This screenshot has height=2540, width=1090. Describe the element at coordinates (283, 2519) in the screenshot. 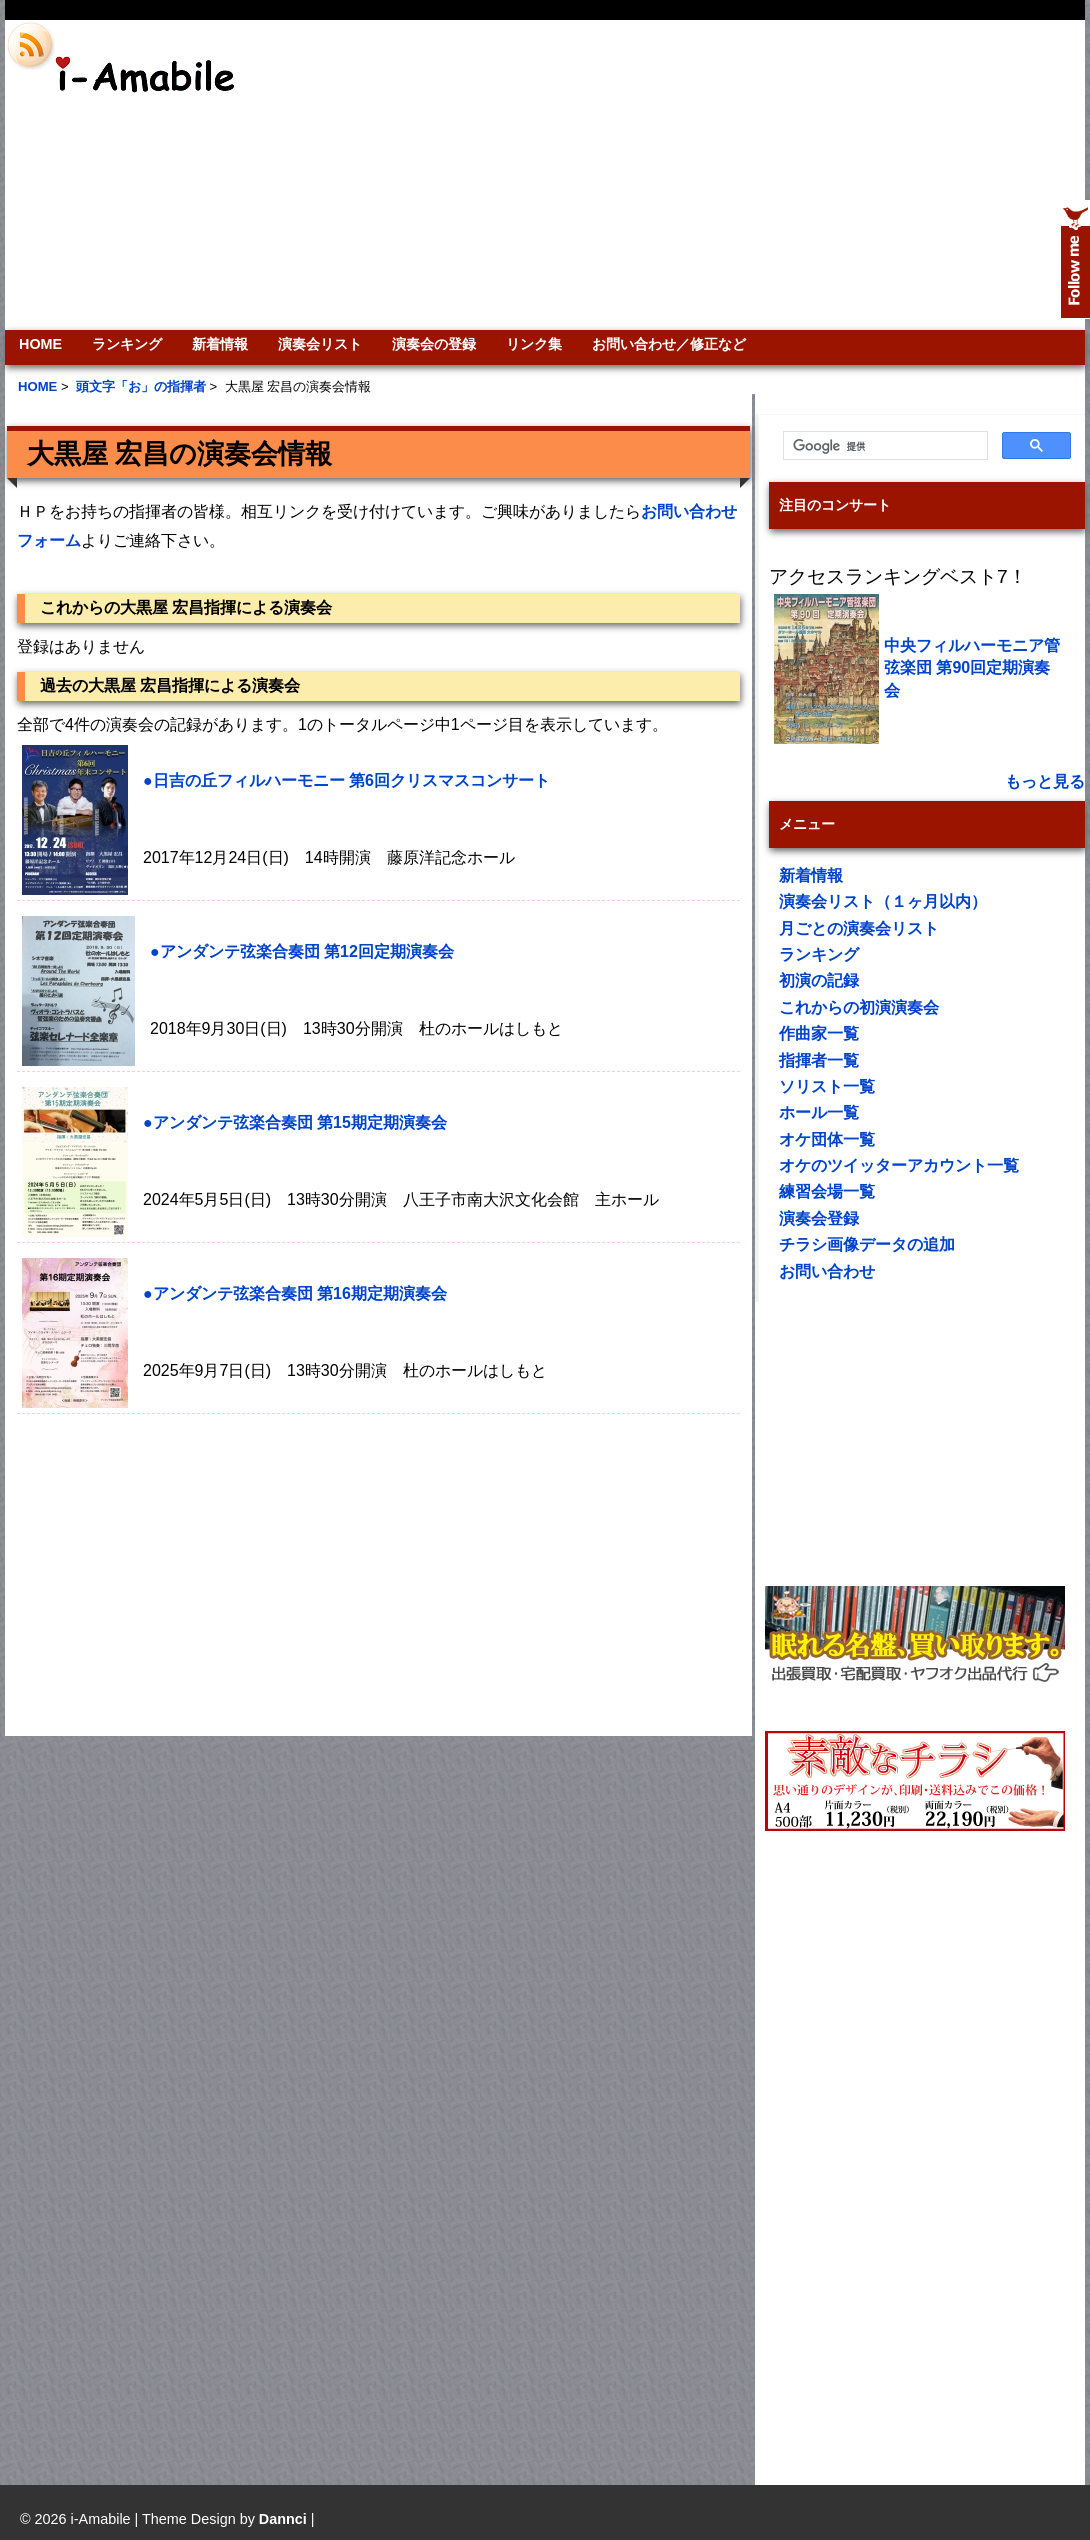

I see `Dannci` at that location.